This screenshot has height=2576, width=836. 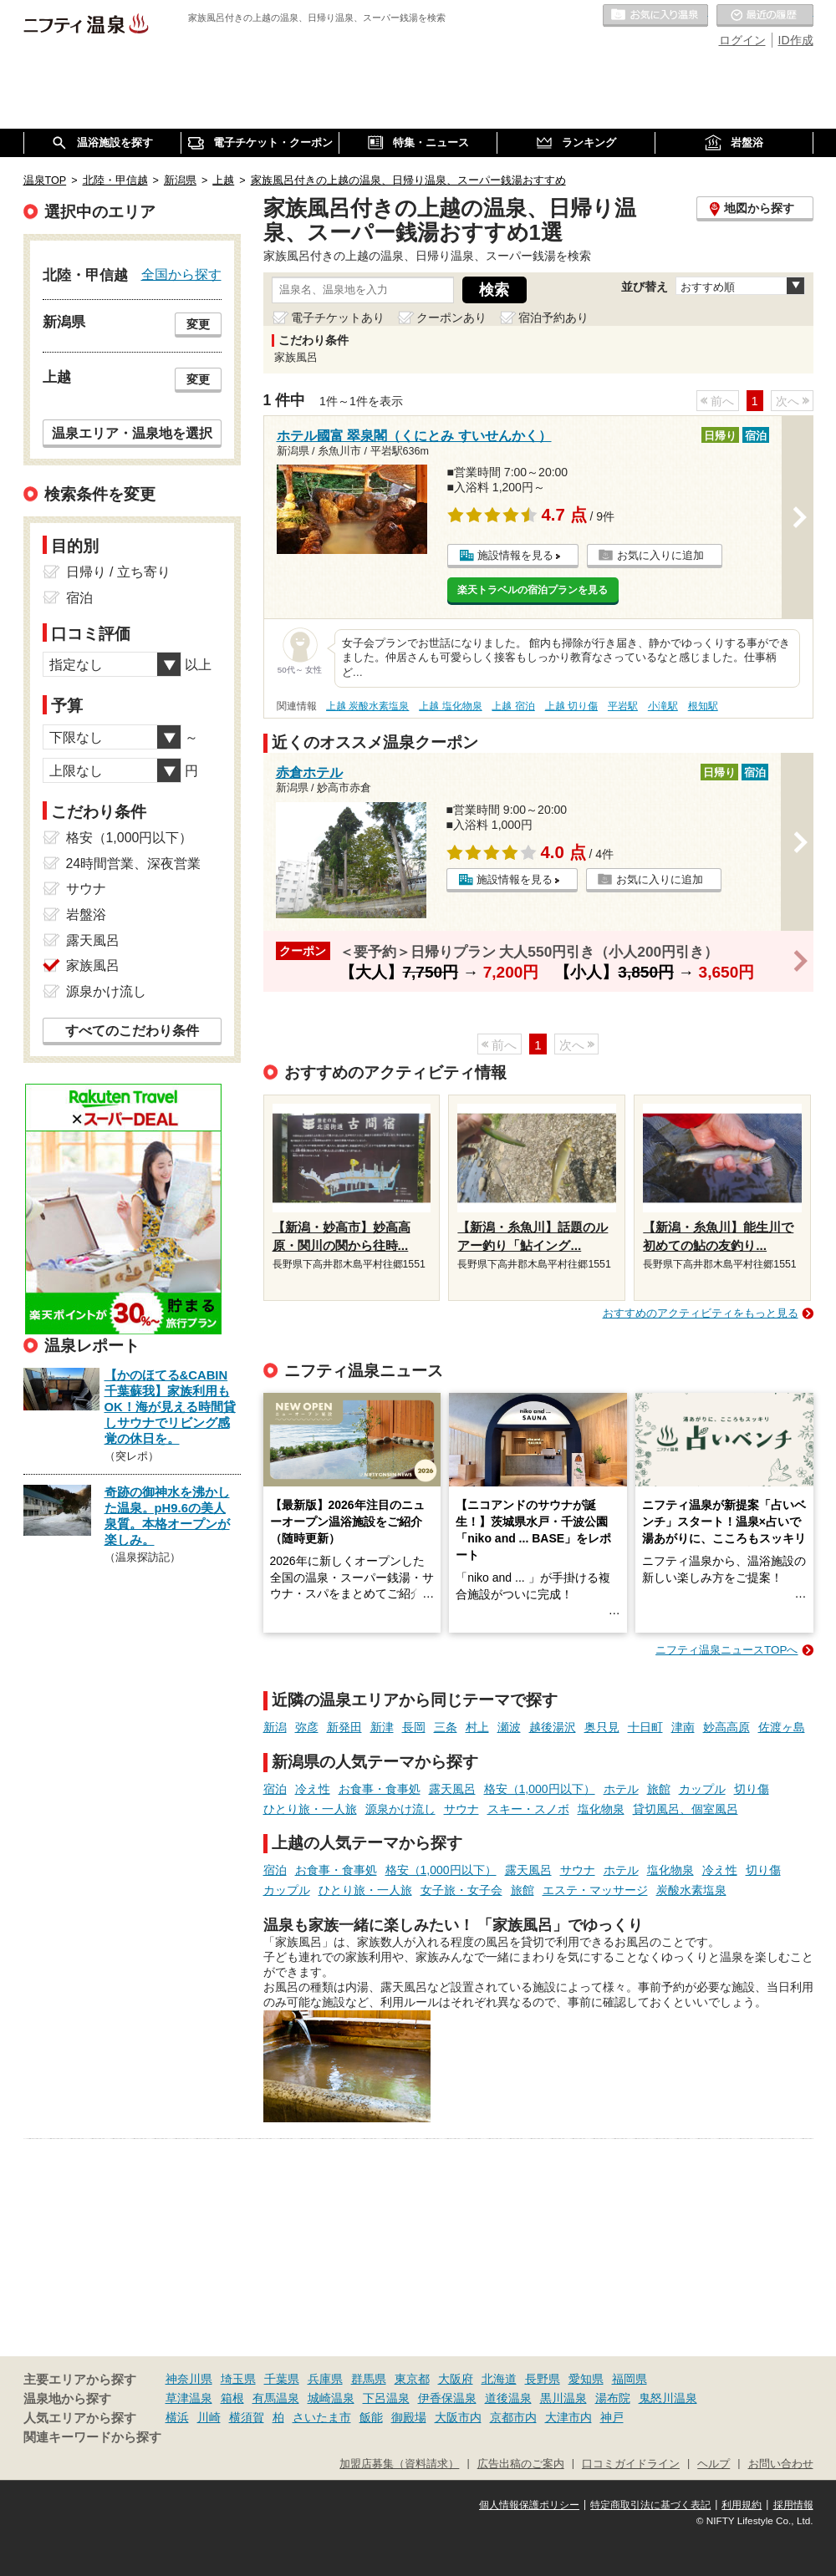 I want to click on 小滝駅, so click(x=663, y=706).